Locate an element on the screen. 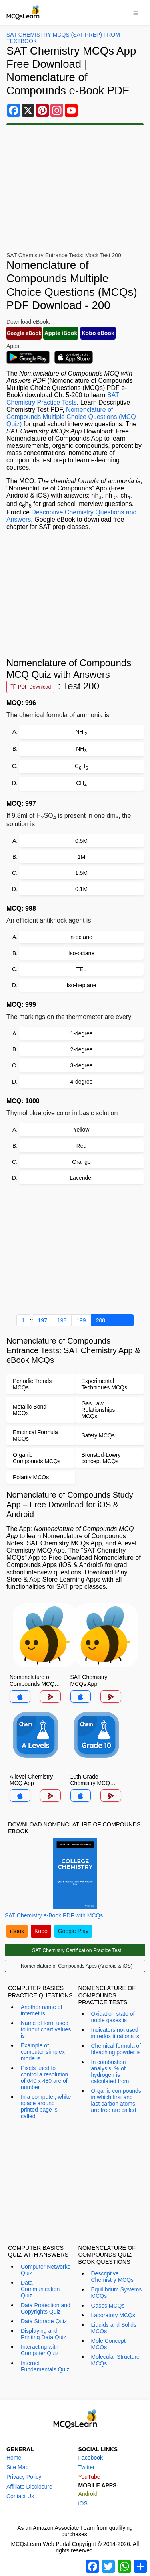 This screenshot has width=150, height=2576. 0.5M is located at coordinates (81, 841).